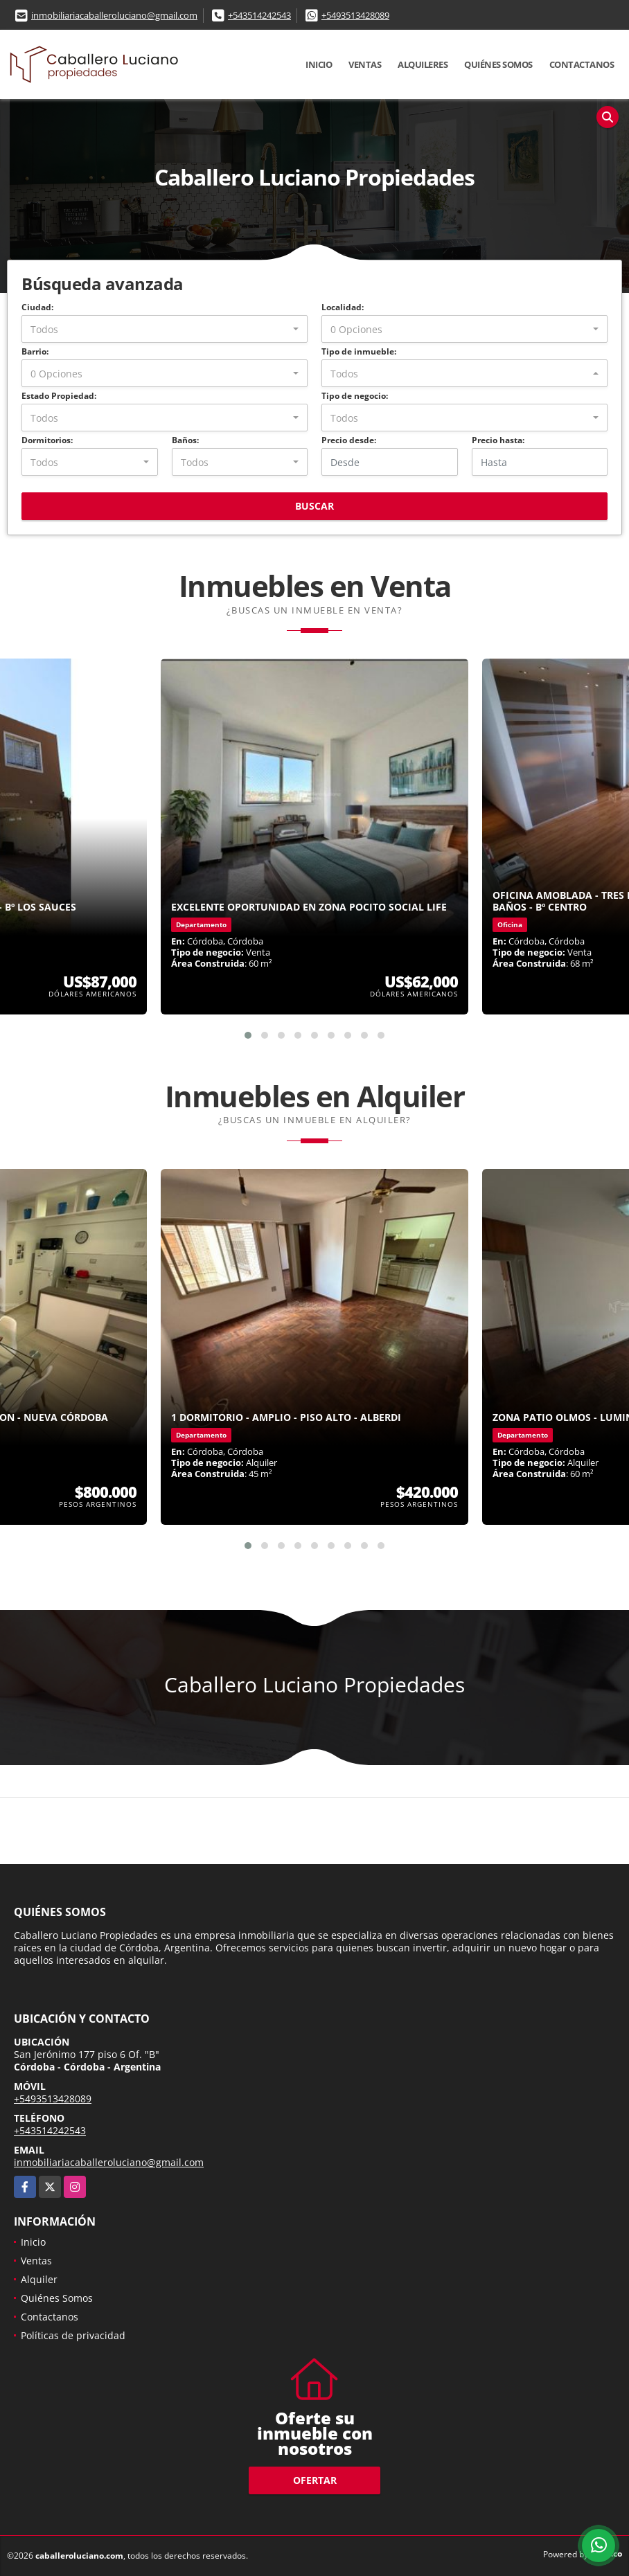  I want to click on Precio desde:, so click(348, 440).